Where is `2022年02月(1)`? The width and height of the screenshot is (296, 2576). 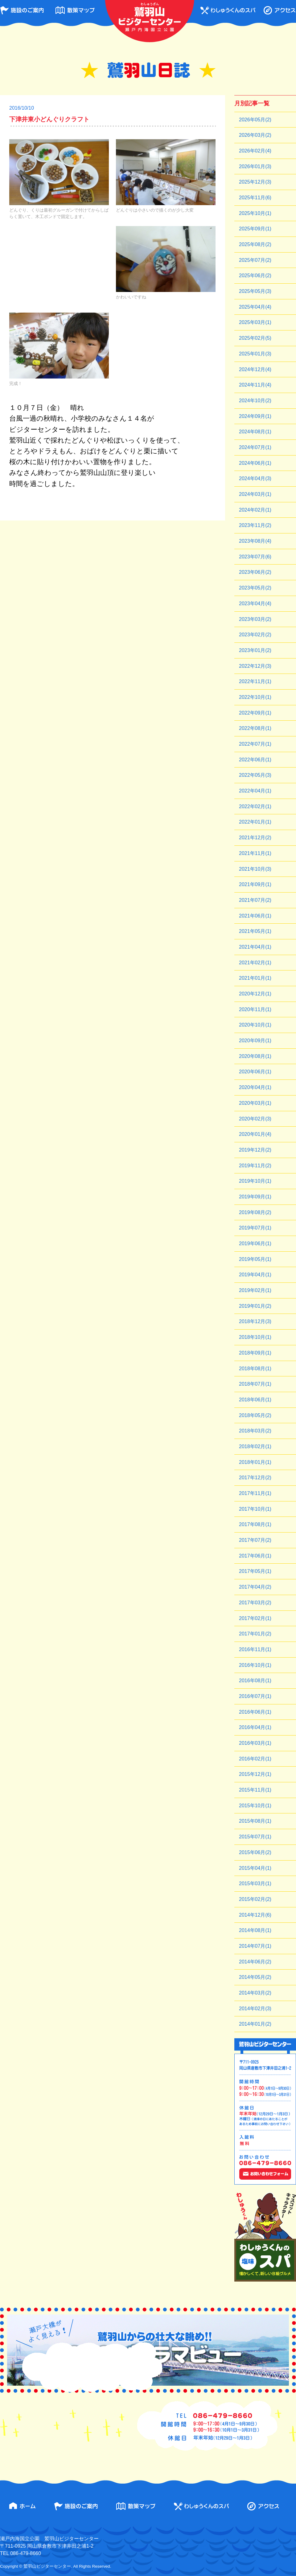
2022年02月(1) is located at coordinates (255, 806).